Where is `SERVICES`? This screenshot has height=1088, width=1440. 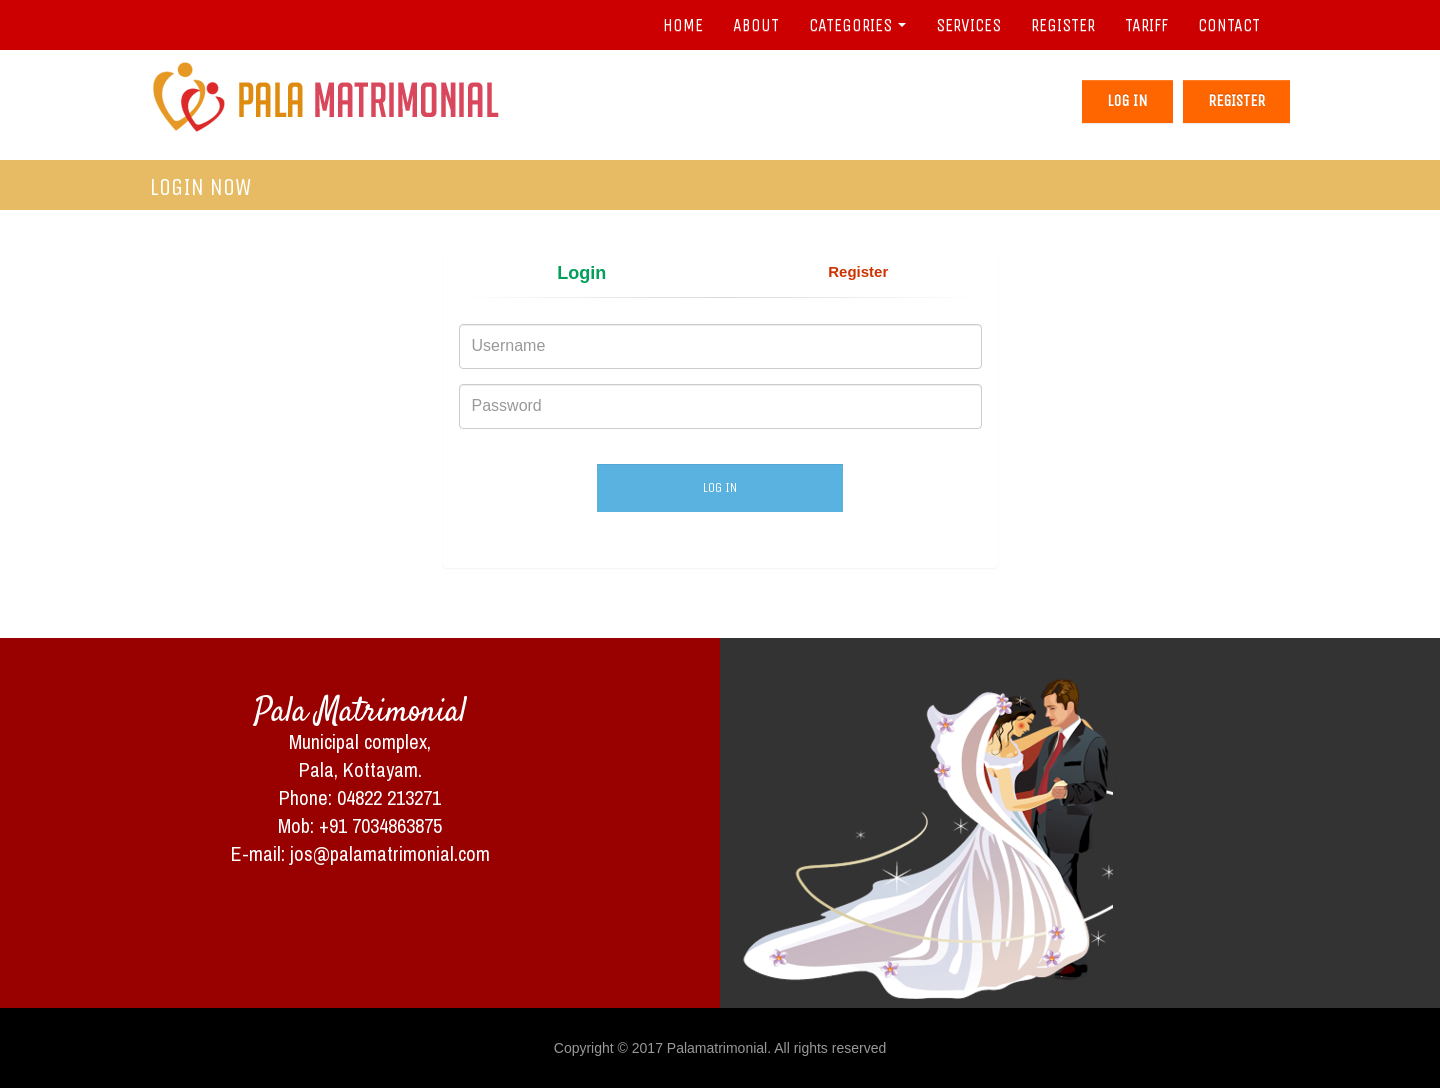
SERVICES is located at coordinates (968, 25).